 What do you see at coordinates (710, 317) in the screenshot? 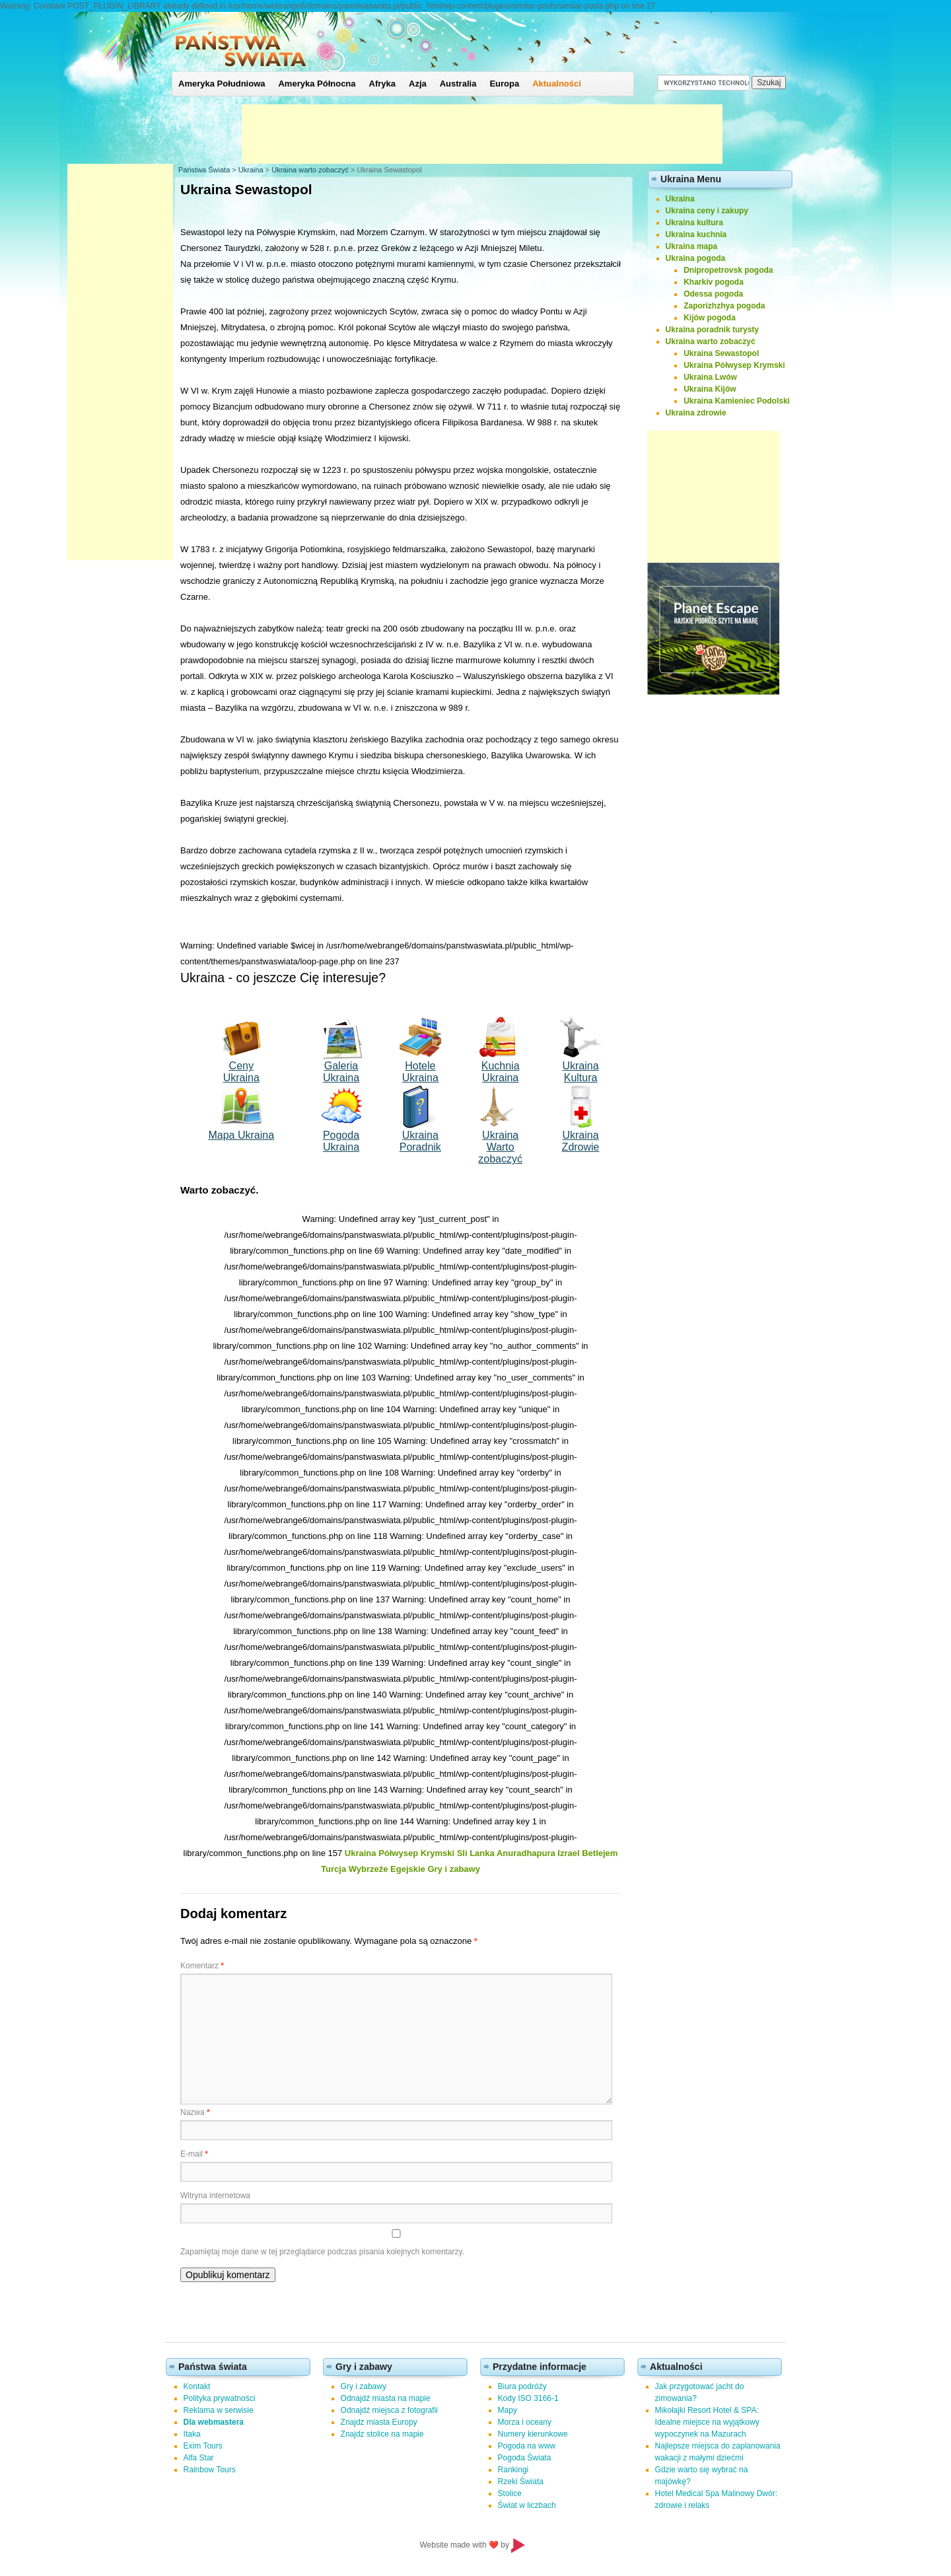
I see `Kijów pogoda` at bounding box center [710, 317].